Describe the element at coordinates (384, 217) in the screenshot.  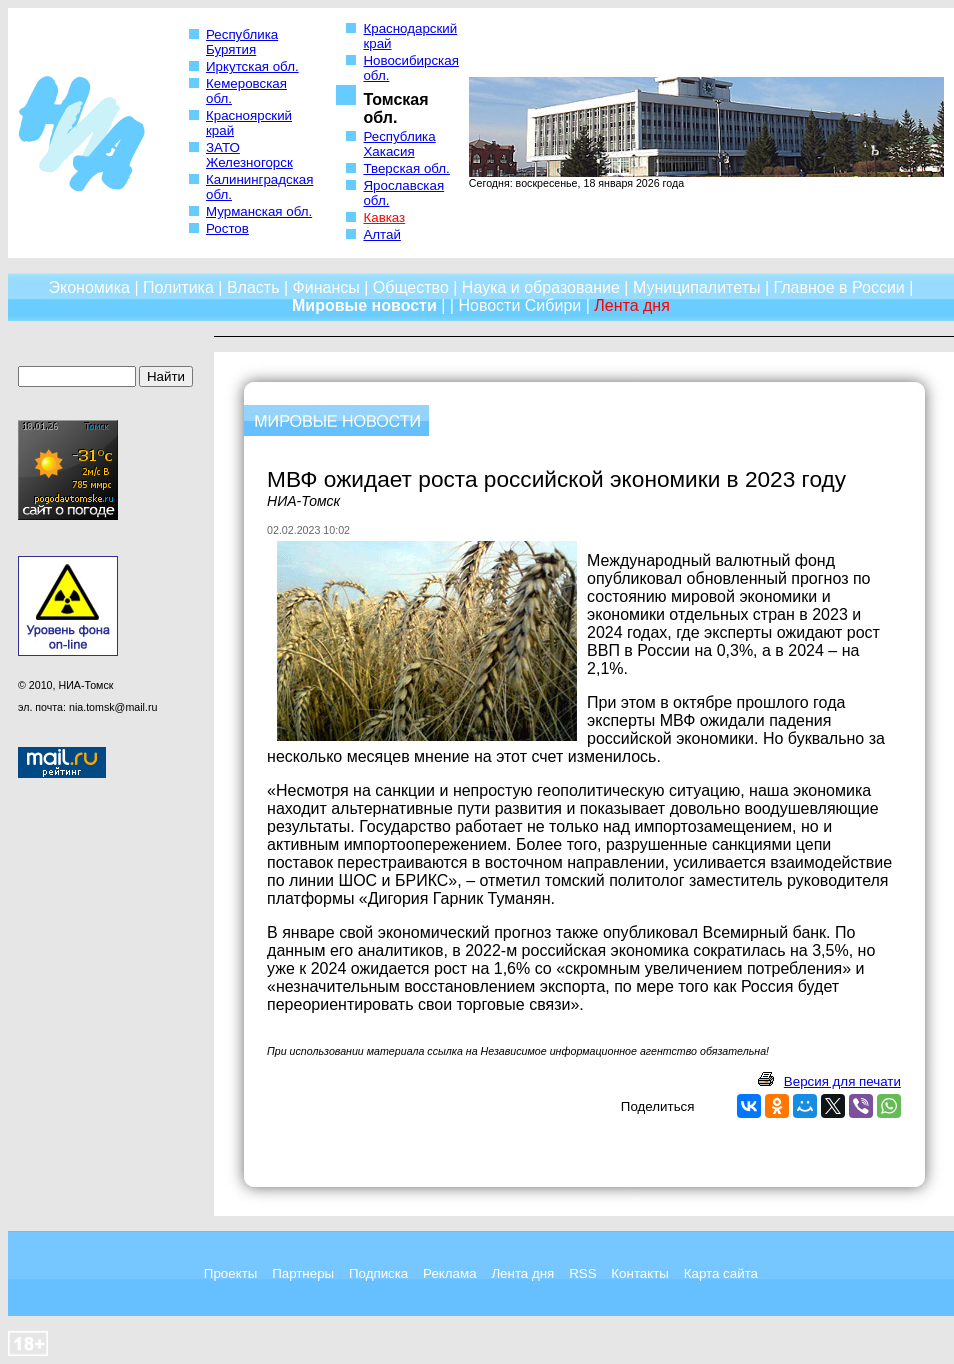
I see `Кавказ` at that location.